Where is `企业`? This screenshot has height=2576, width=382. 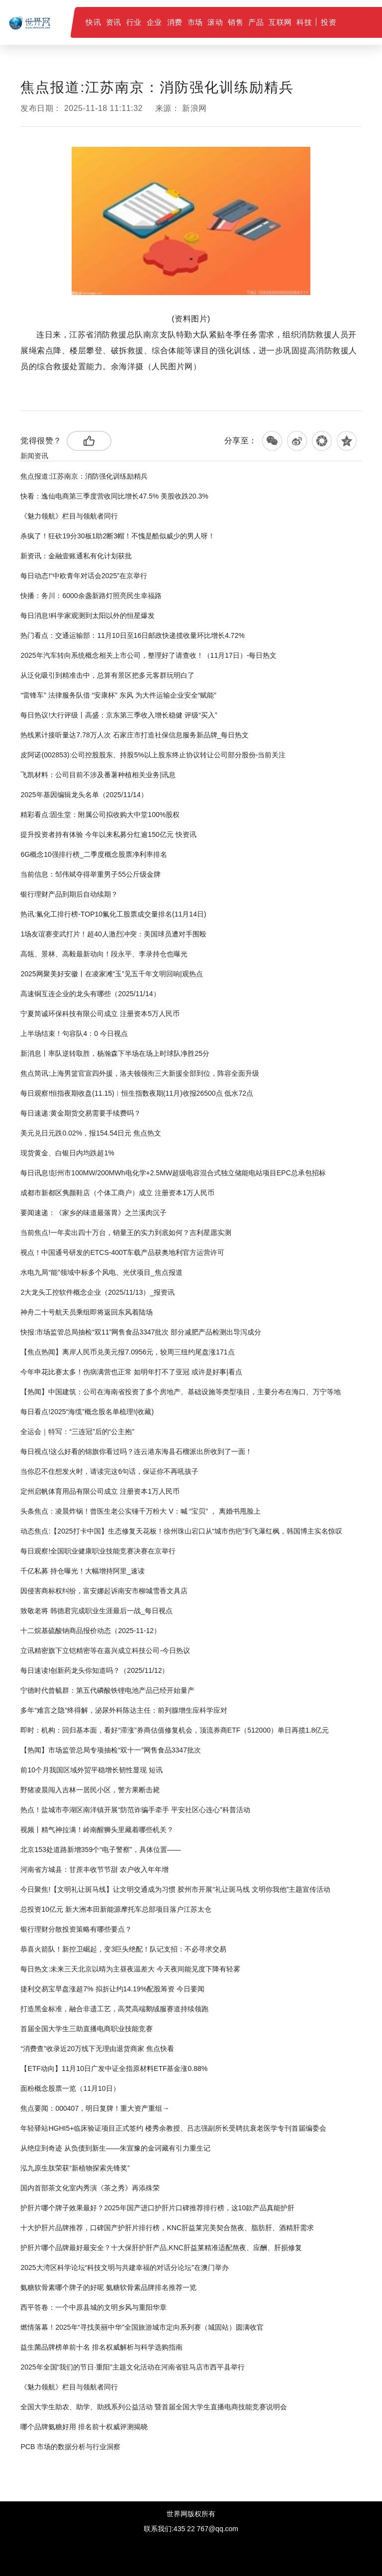
企业 is located at coordinates (154, 22).